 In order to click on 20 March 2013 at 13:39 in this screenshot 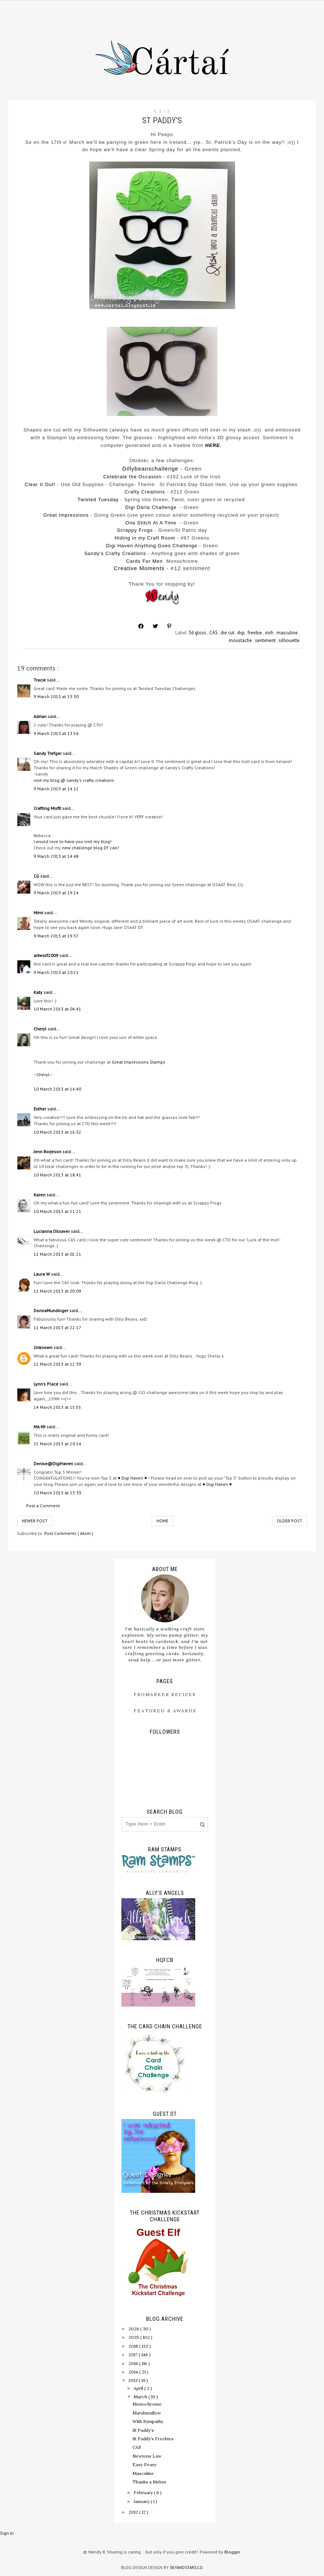, I will do `click(57, 1492)`.